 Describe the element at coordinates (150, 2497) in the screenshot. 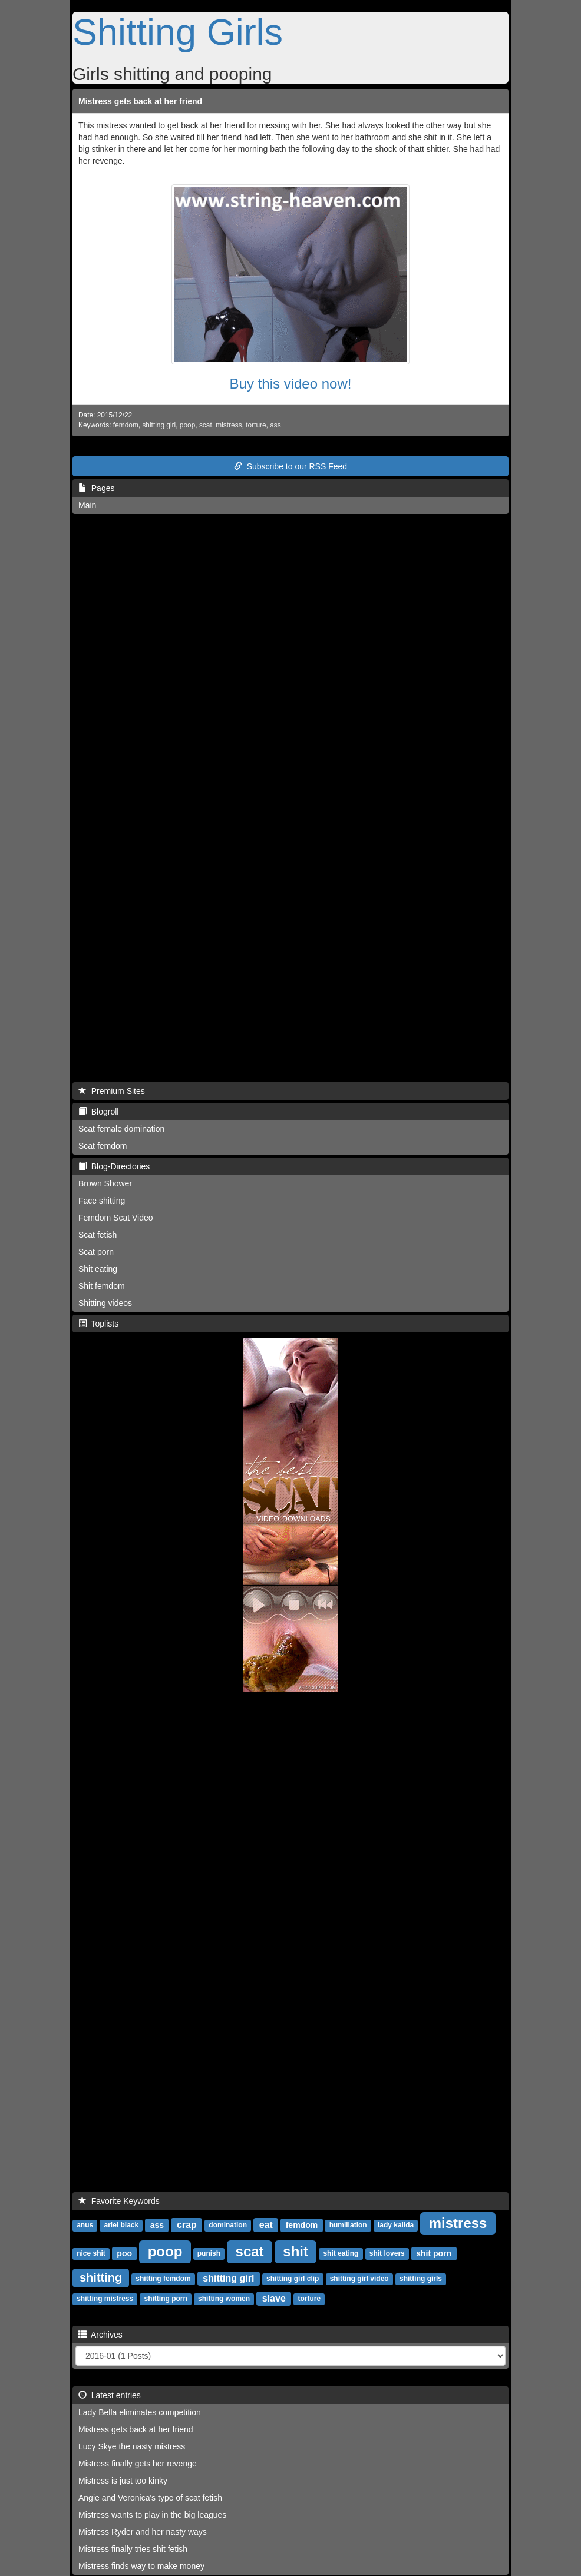

I see `Angie and Veronica's type of scat fetish` at that location.